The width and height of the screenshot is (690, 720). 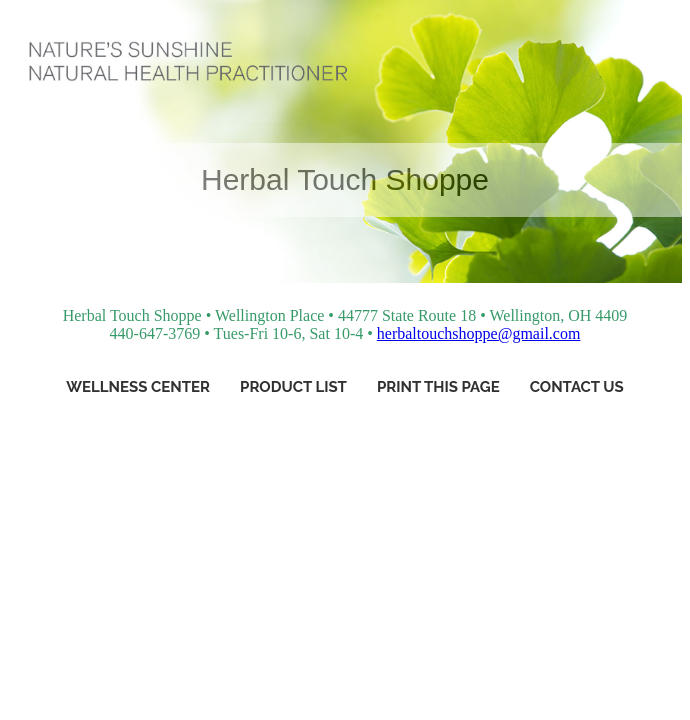 What do you see at coordinates (479, 333) in the screenshot?
I see `herbaltouchshoppe@gmail.com` at bounding box center [479, 333].